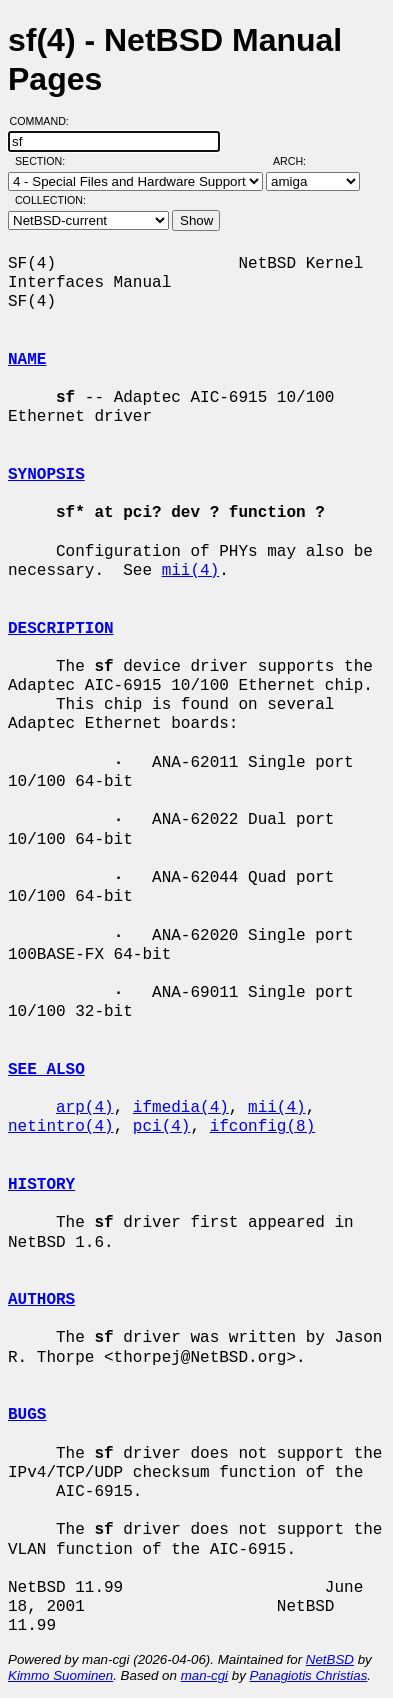 Image resolution: width=393 pixels, height=1698 pixels. I want to click on AUTHORS, so click(41, 1300).